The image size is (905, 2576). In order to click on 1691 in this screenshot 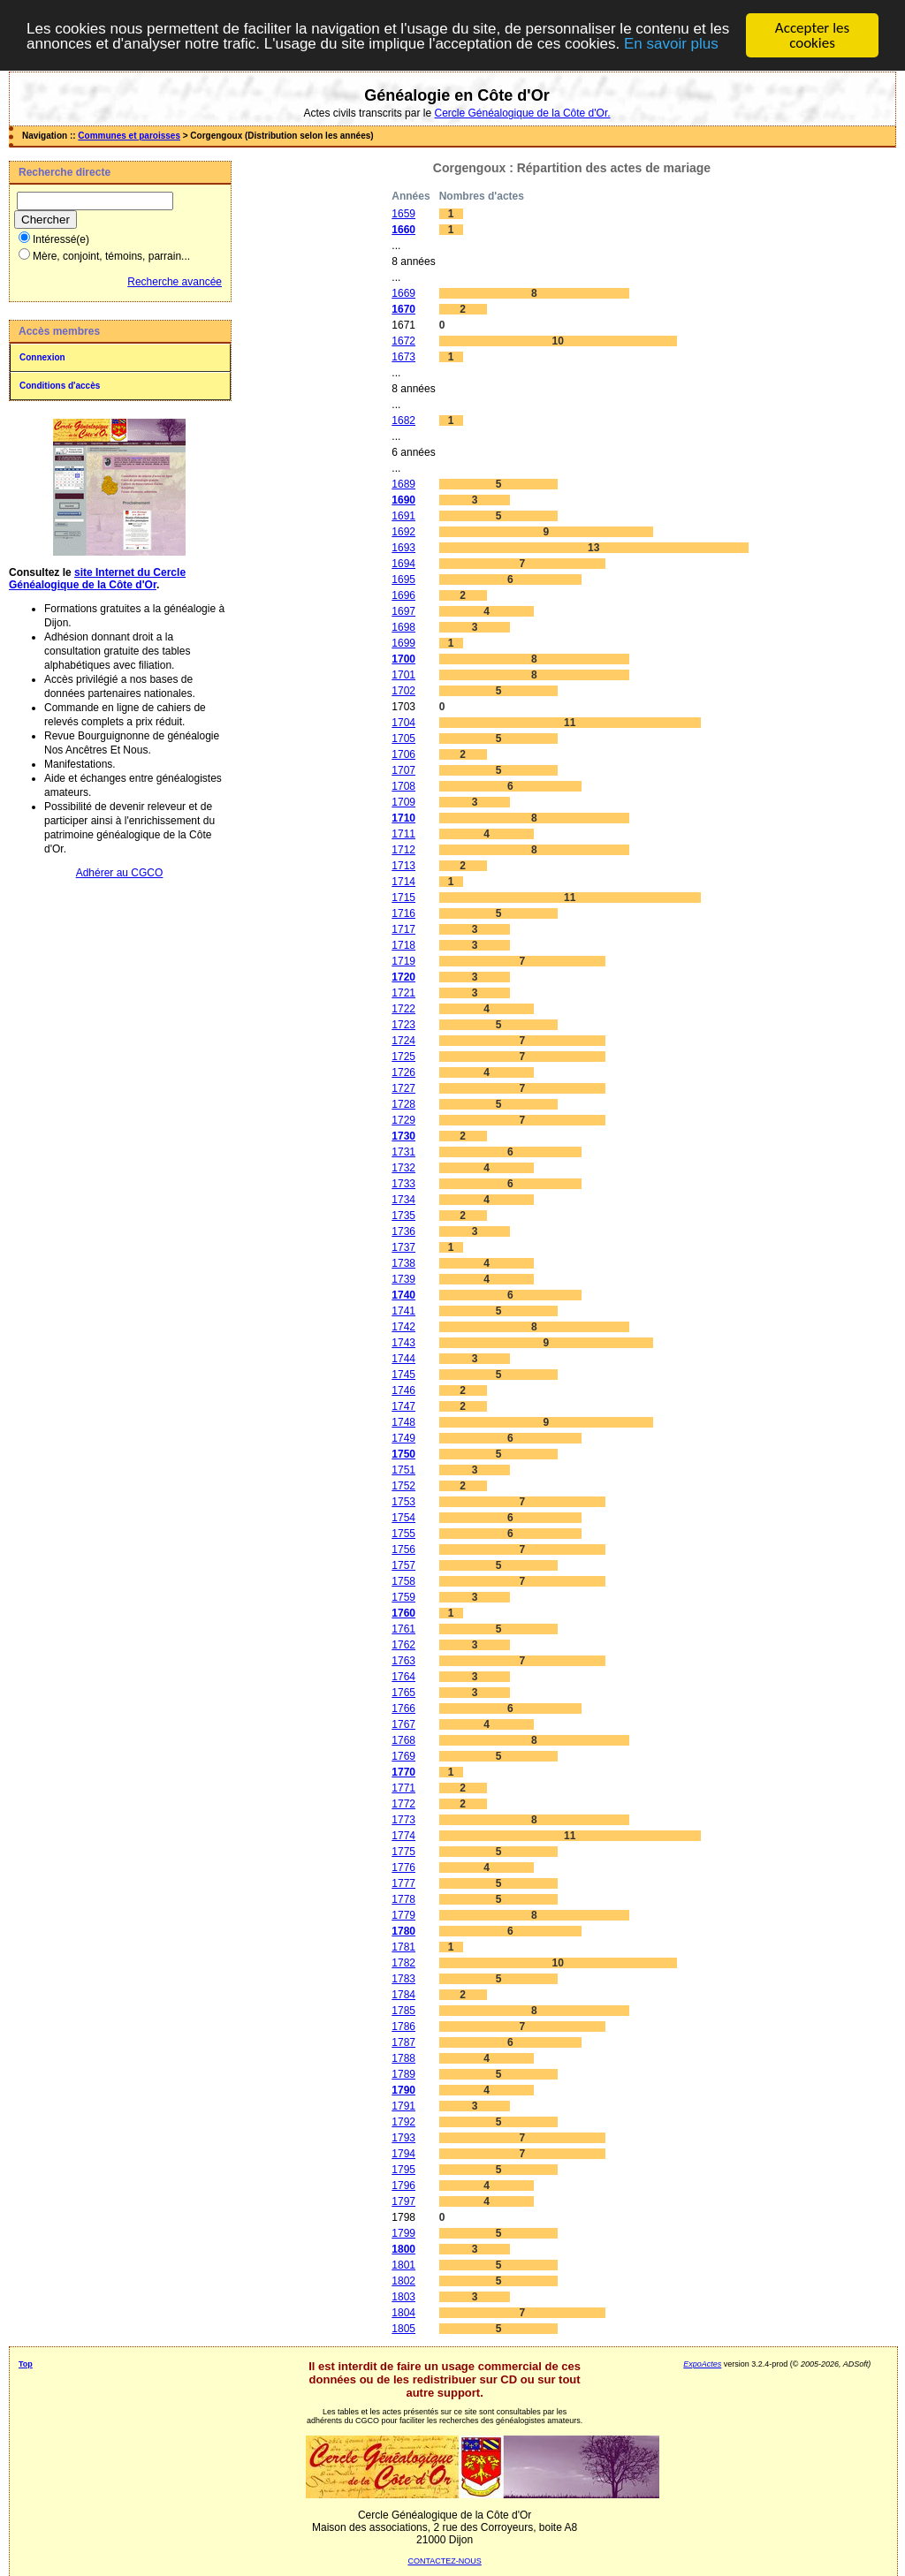, I will do `click(403, 516)`.